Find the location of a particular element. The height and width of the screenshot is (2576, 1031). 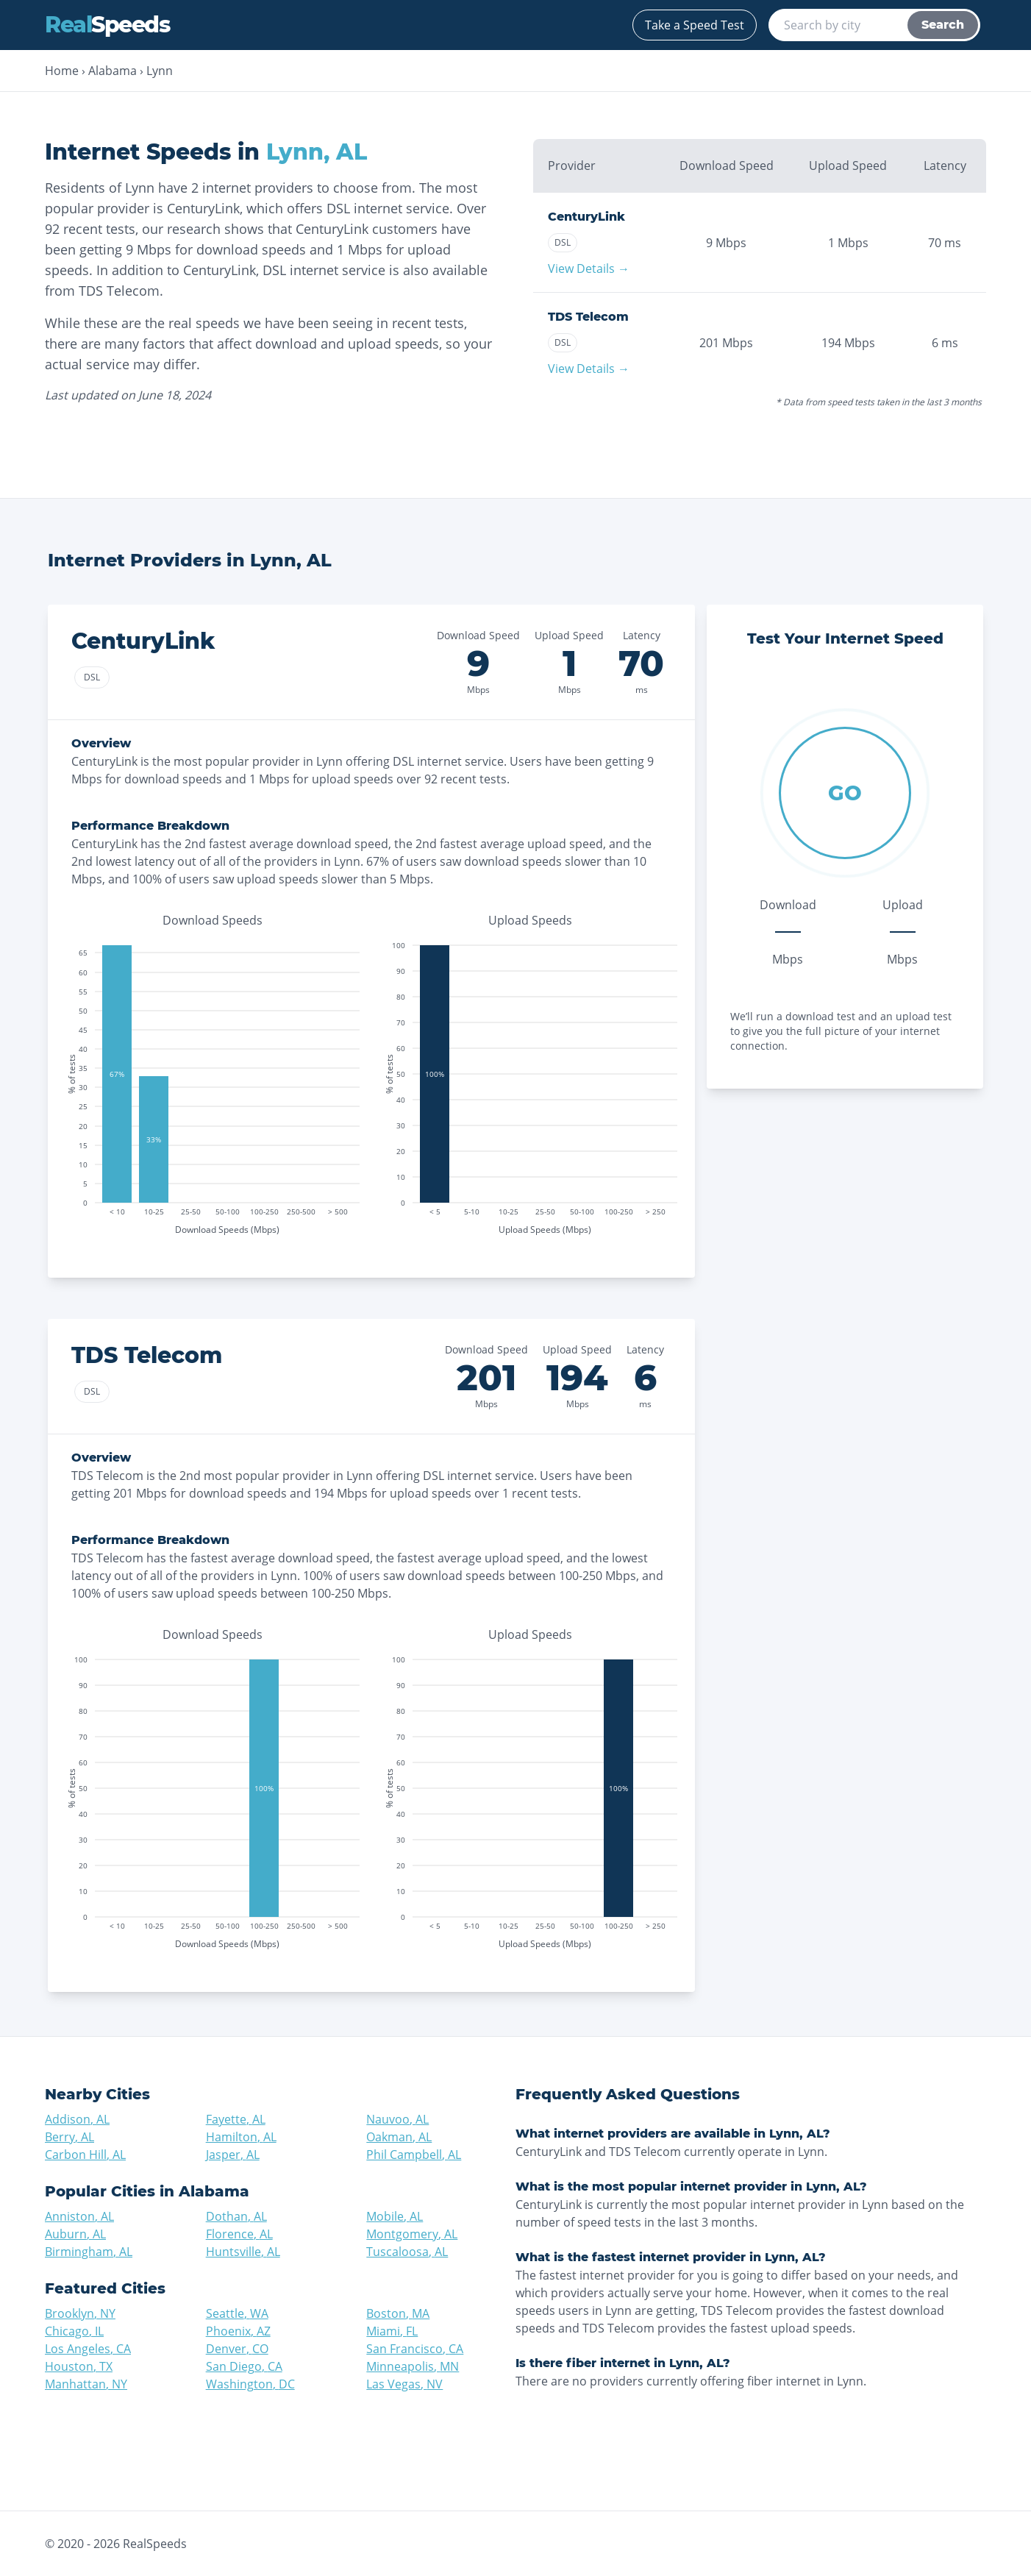

Berry, AL is located at coordinates (69, 2137).